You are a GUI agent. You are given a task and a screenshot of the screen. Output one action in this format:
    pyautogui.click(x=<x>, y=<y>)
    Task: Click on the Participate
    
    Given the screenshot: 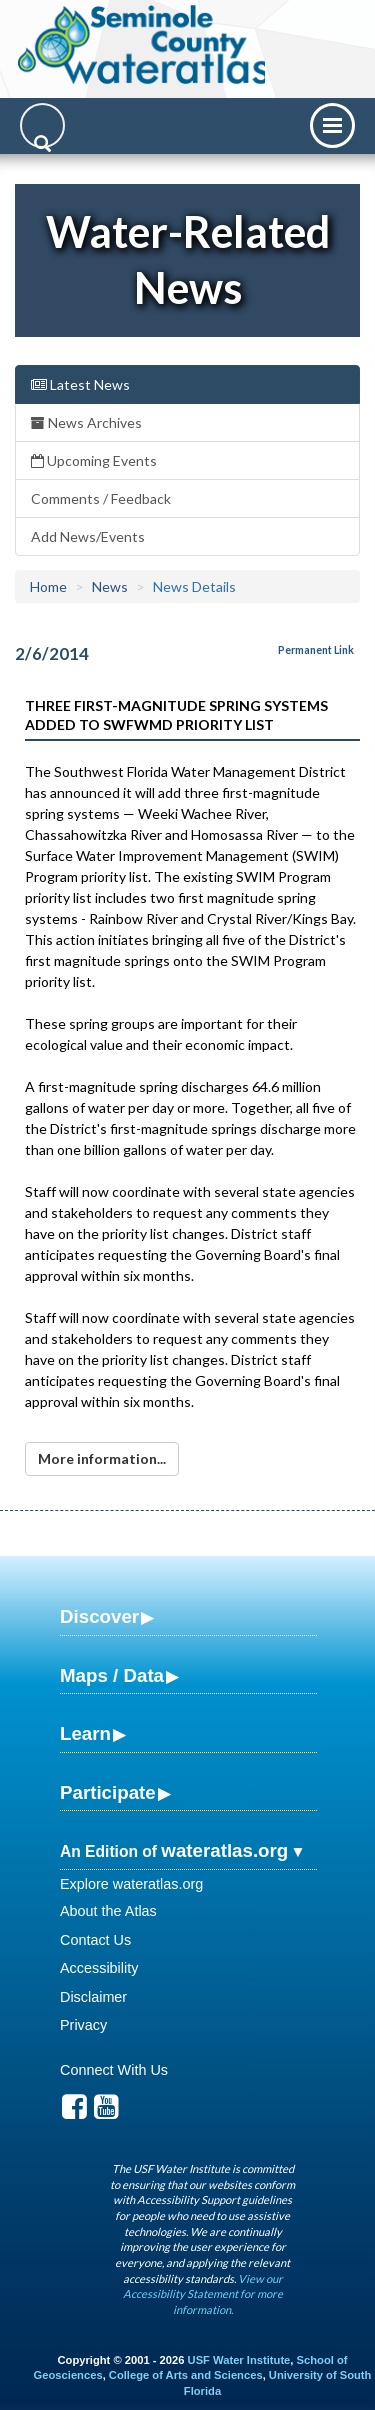 What is the action you would take?
    pyautogui.click(x=108, y=1792)
    